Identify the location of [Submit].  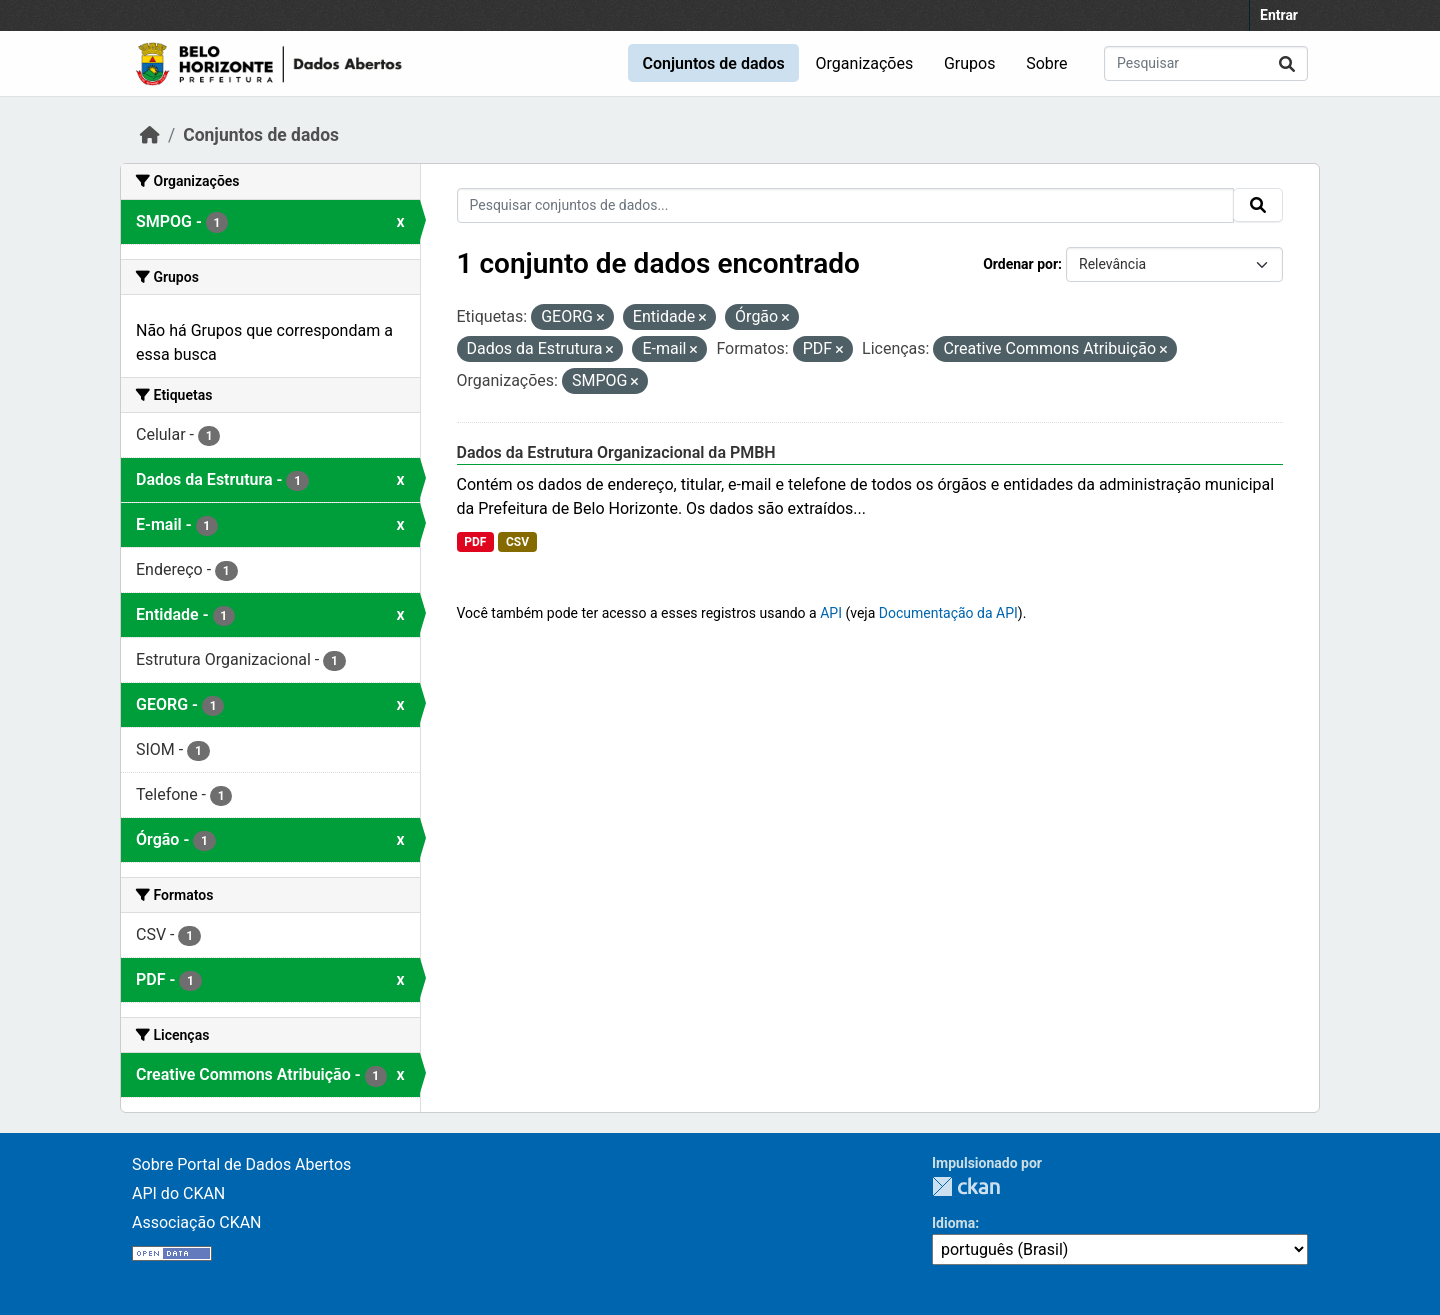
(1287, 63).